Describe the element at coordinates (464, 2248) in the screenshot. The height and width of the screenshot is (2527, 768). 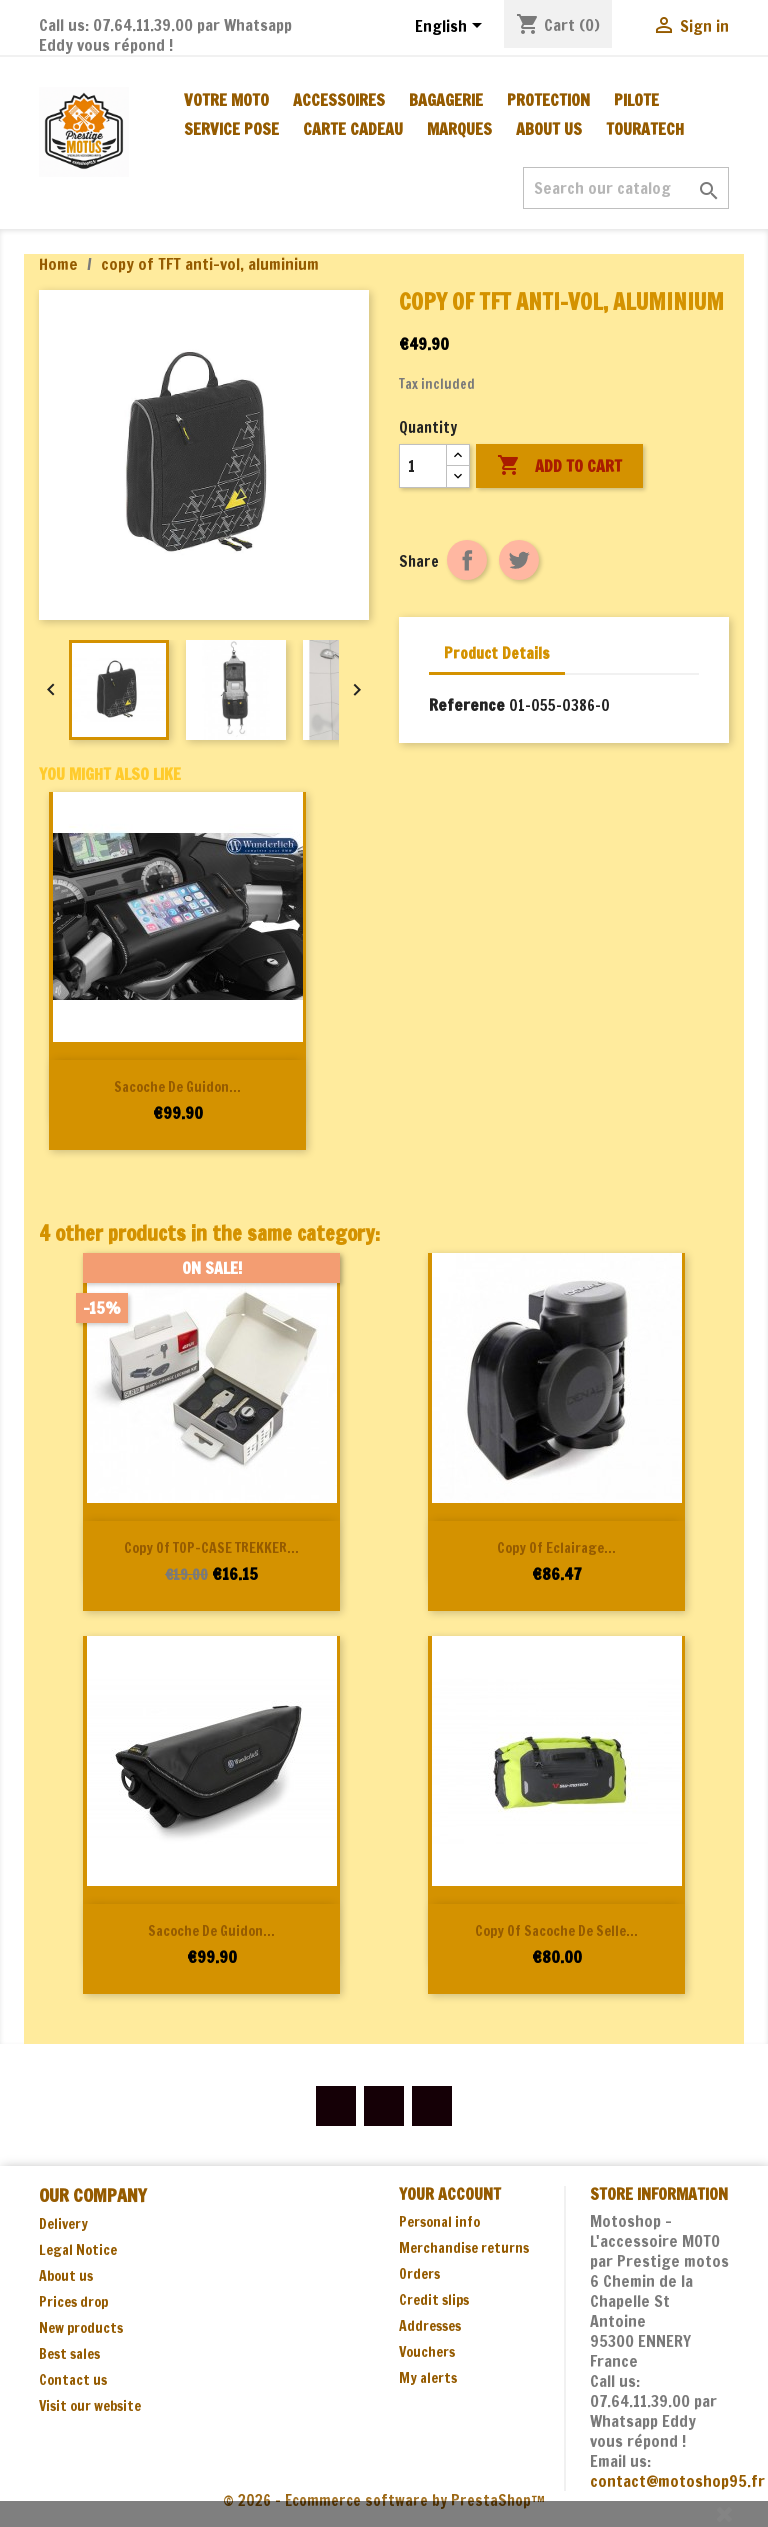
I see `Merchandise returns` at that location.